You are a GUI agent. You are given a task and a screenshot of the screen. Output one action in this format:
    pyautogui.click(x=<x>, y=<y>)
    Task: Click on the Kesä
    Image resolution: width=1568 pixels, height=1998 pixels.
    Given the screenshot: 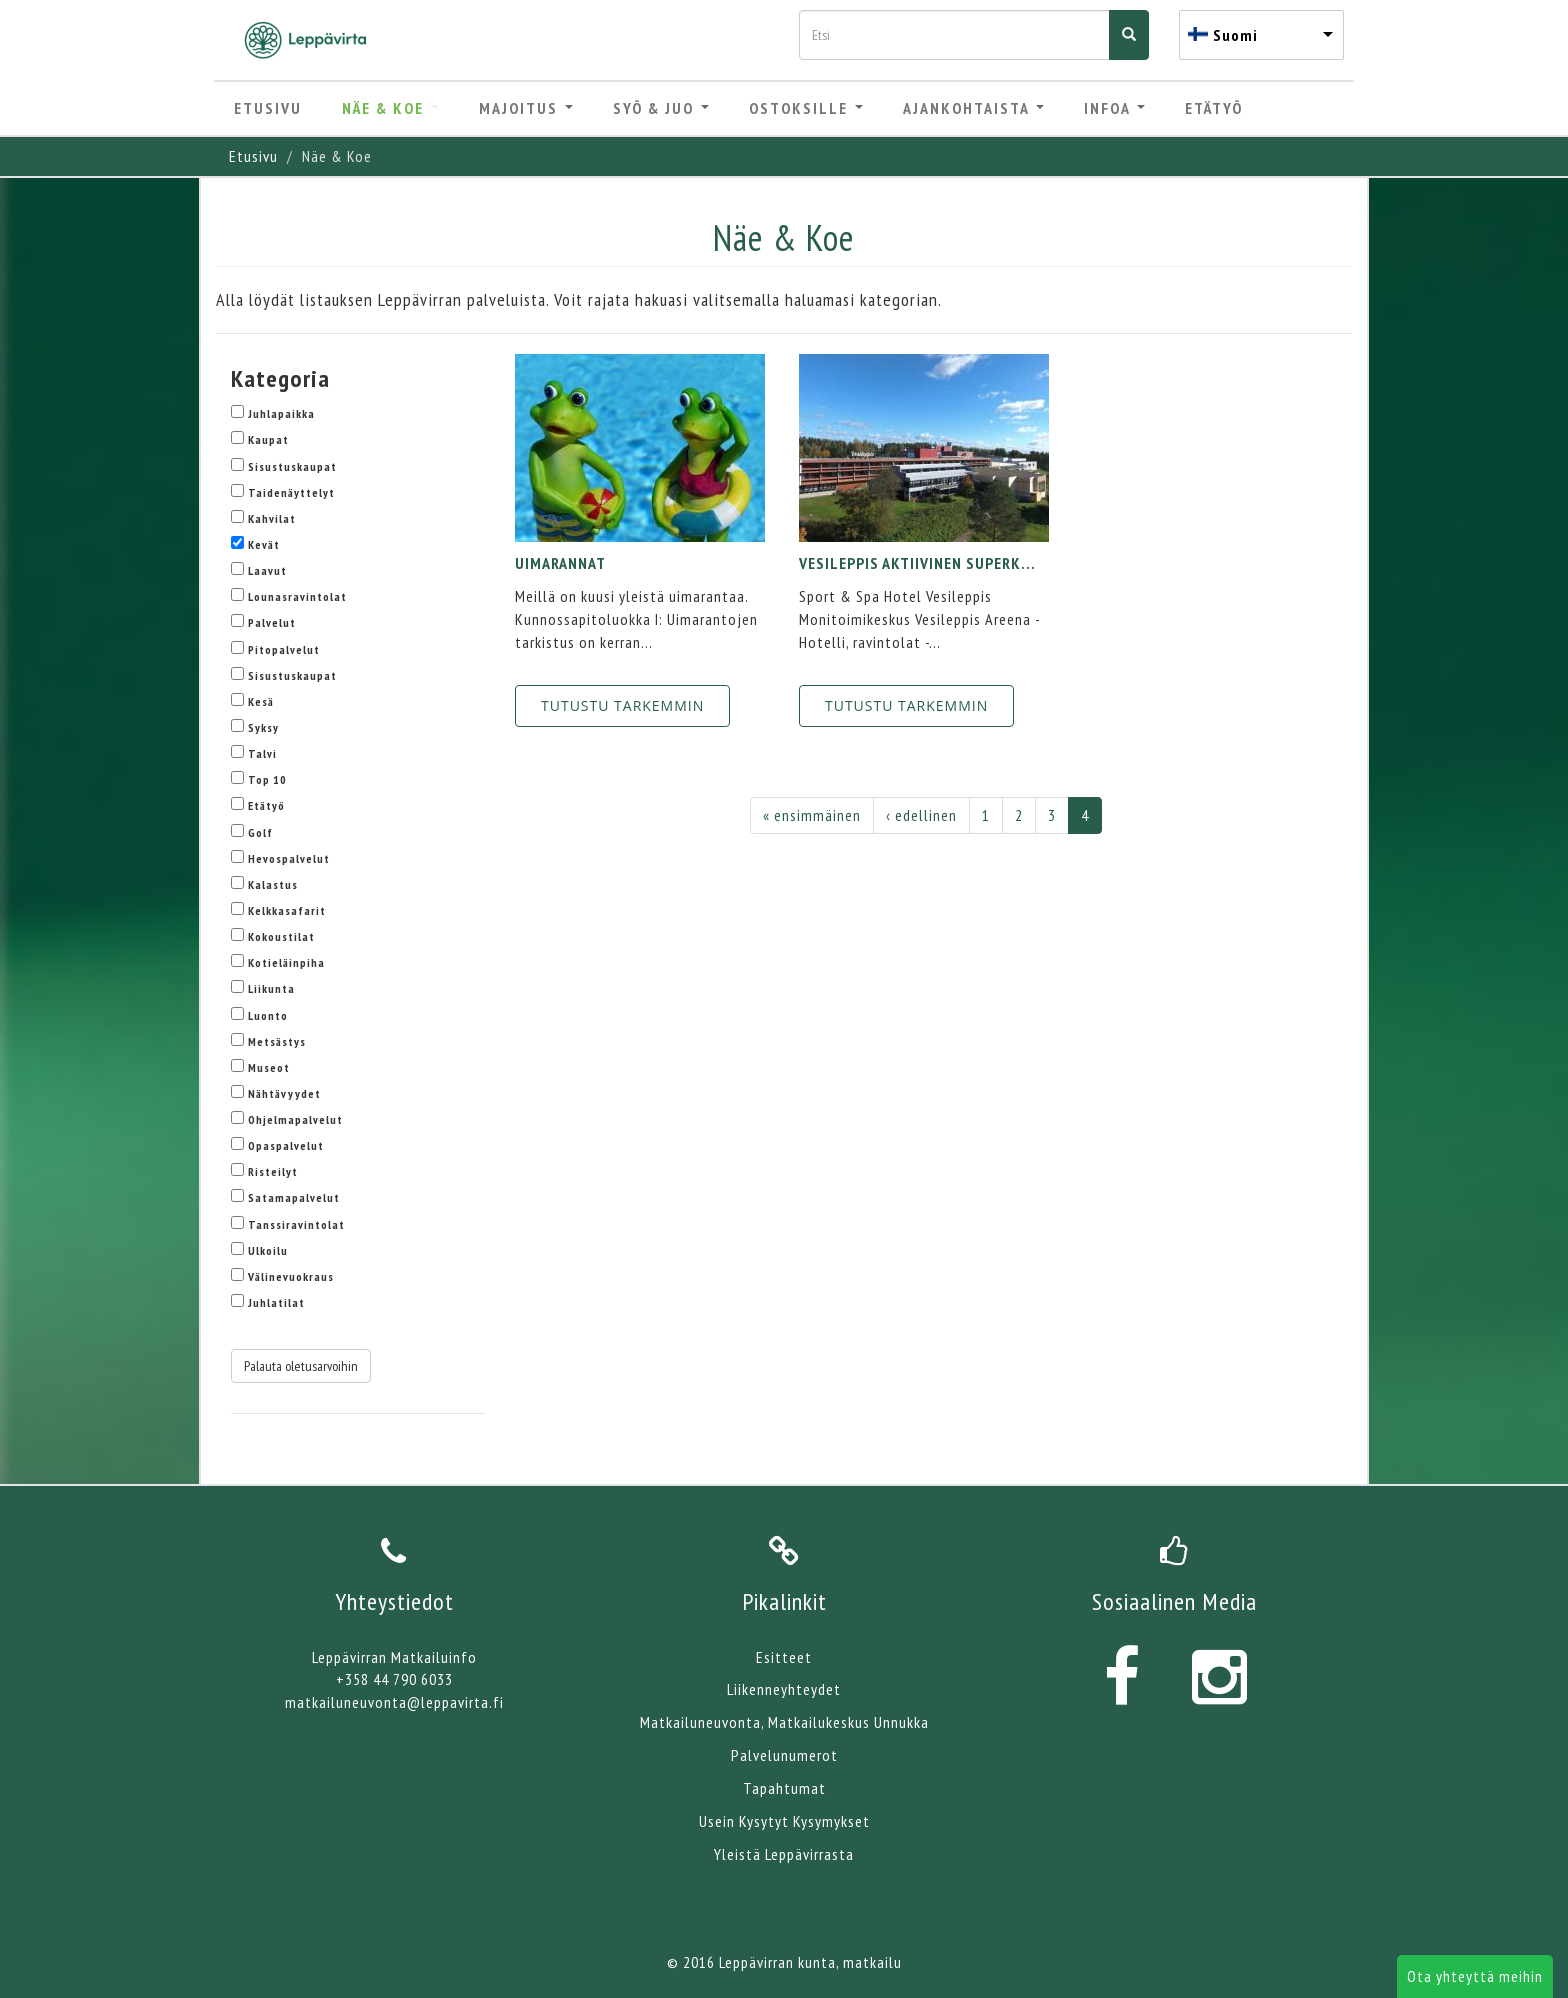 What is the action you would take?
    pyautogui.click(x=261, y=701)
    